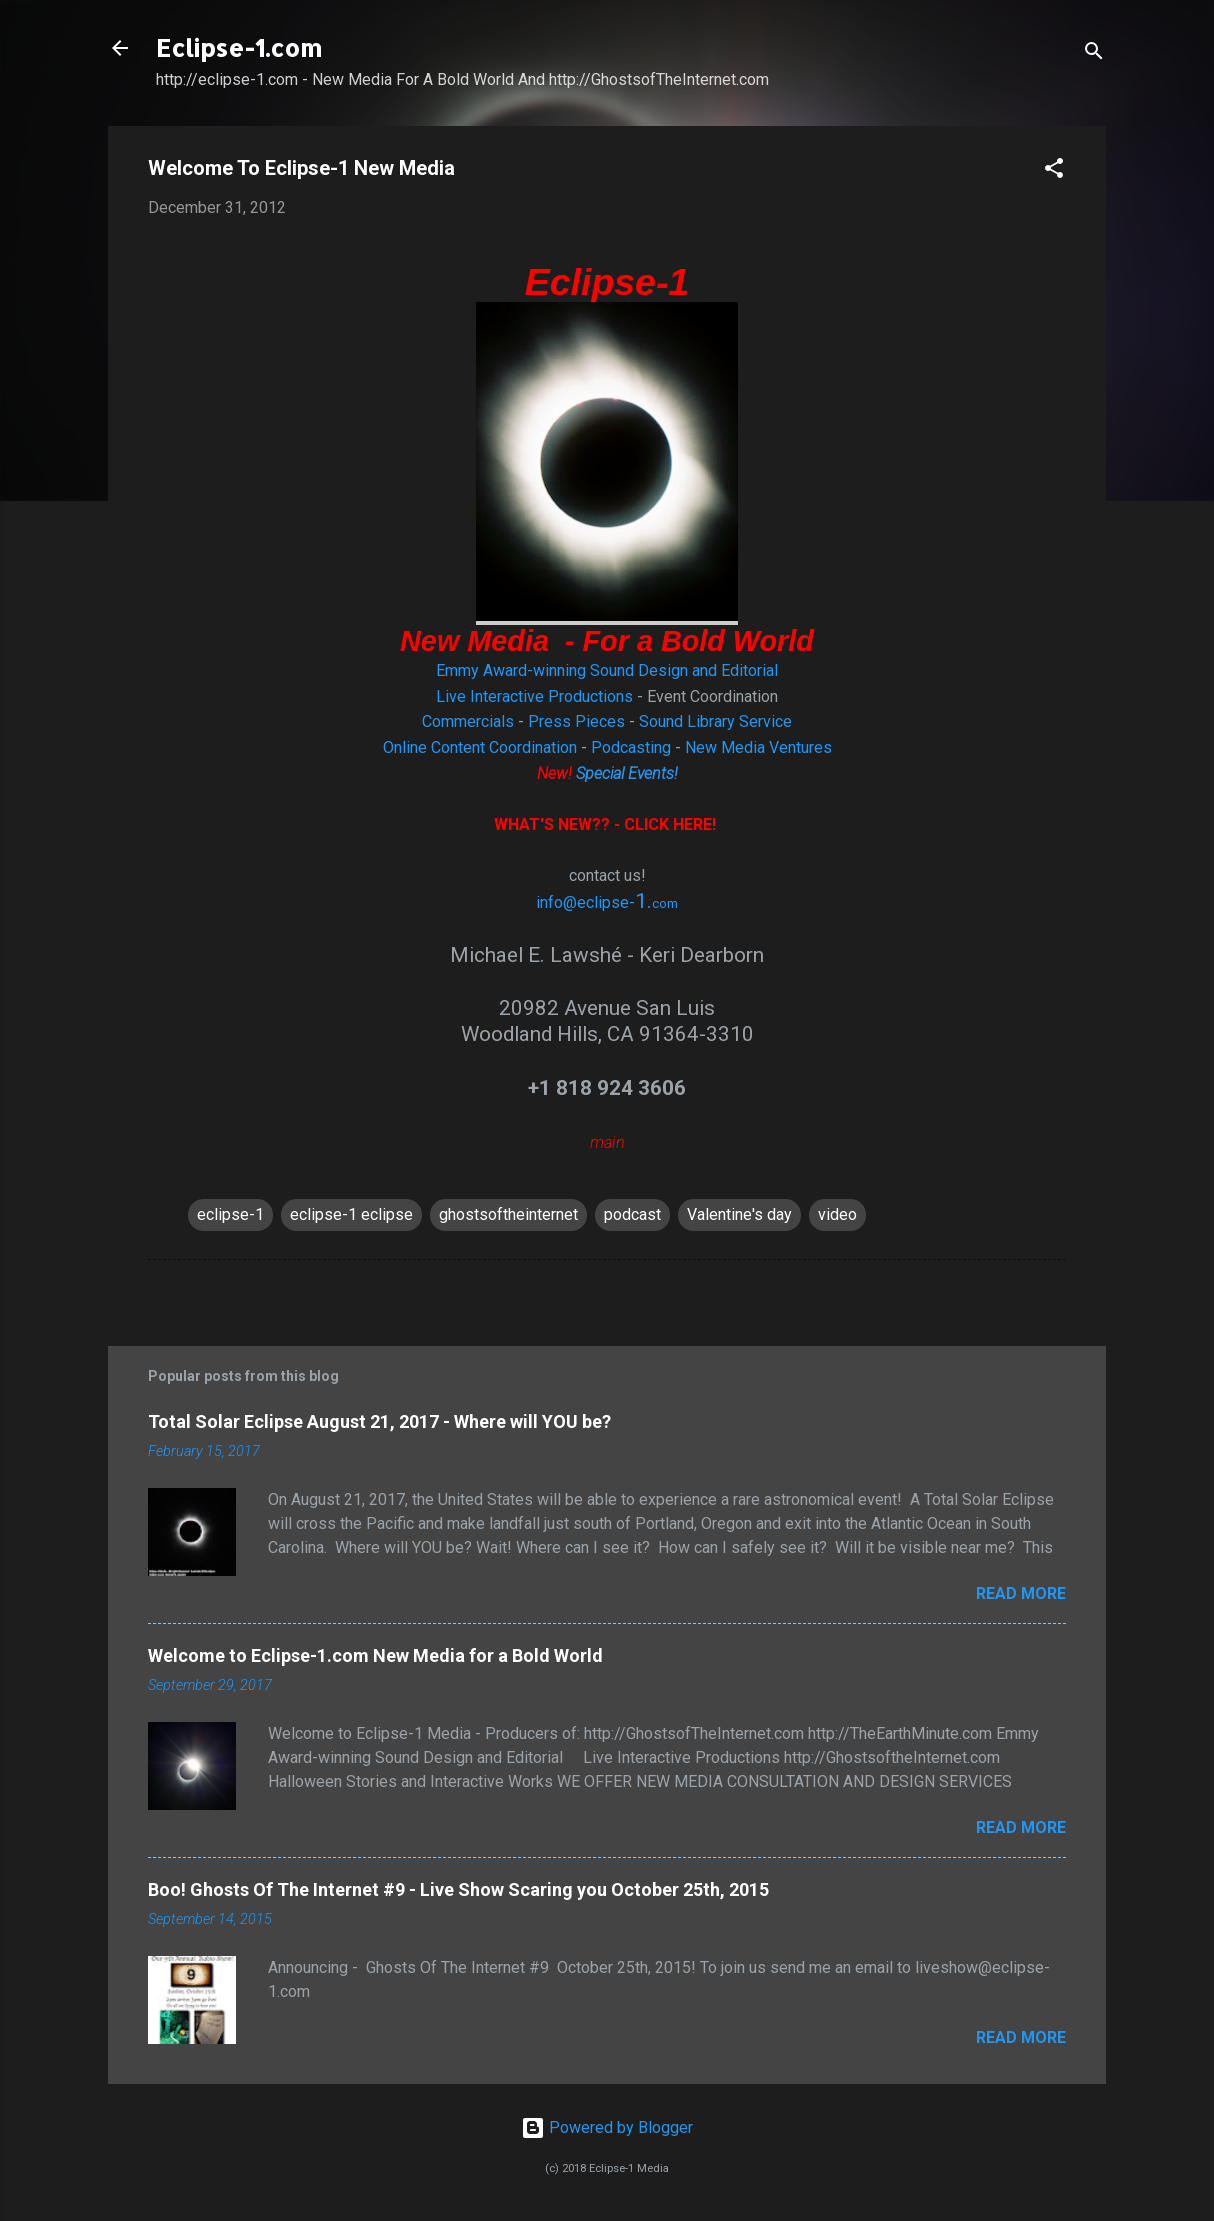  Describe the element at coordinates (1021, 1593) in the screenshot. I see `Read more` at that location.